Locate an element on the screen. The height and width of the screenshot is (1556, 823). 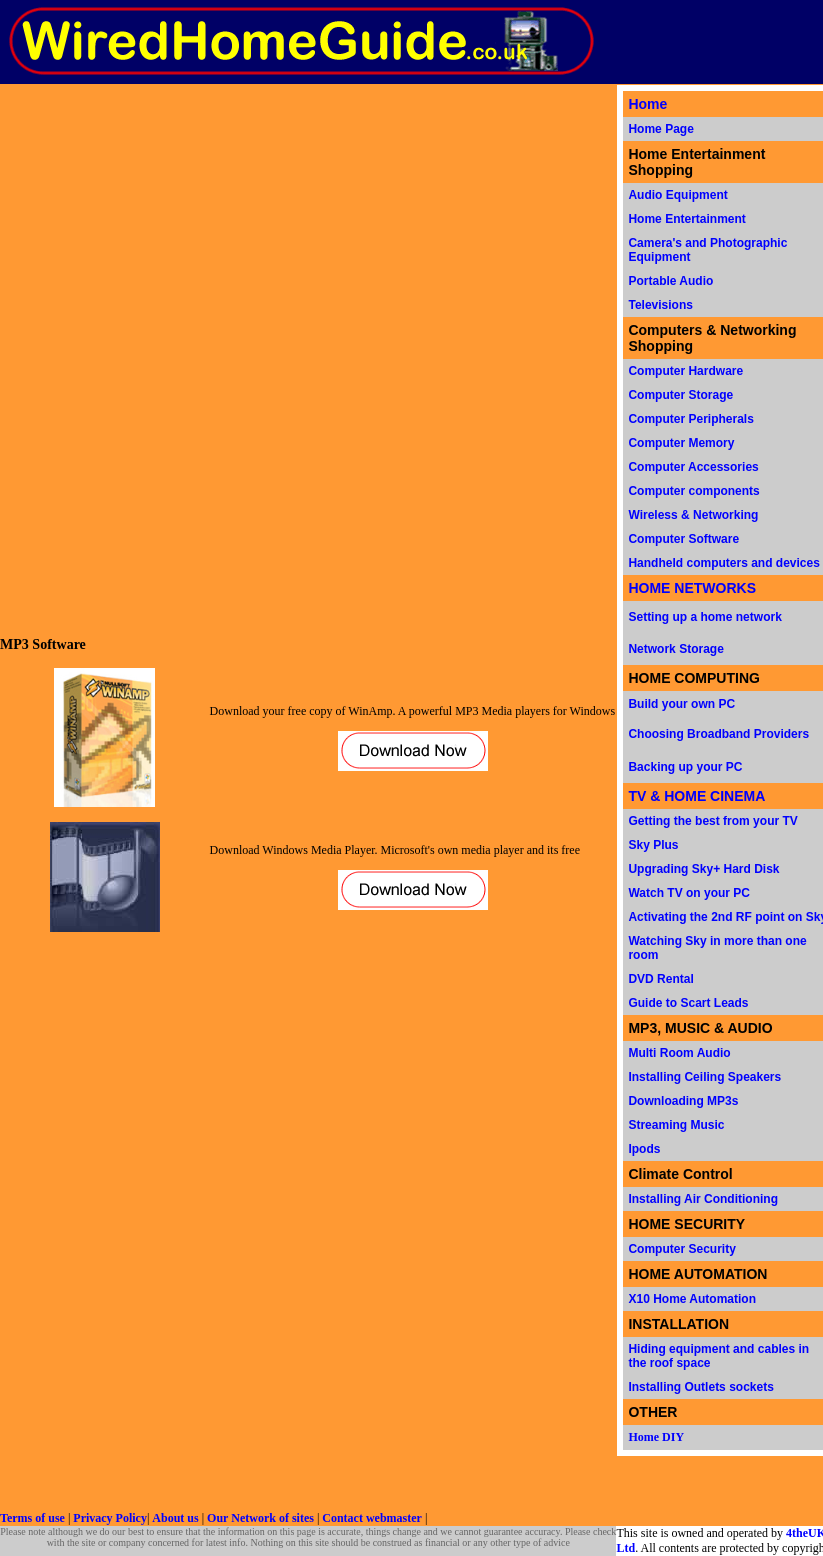
Guide to Scart Leads is located at coordinates (688, 1003).